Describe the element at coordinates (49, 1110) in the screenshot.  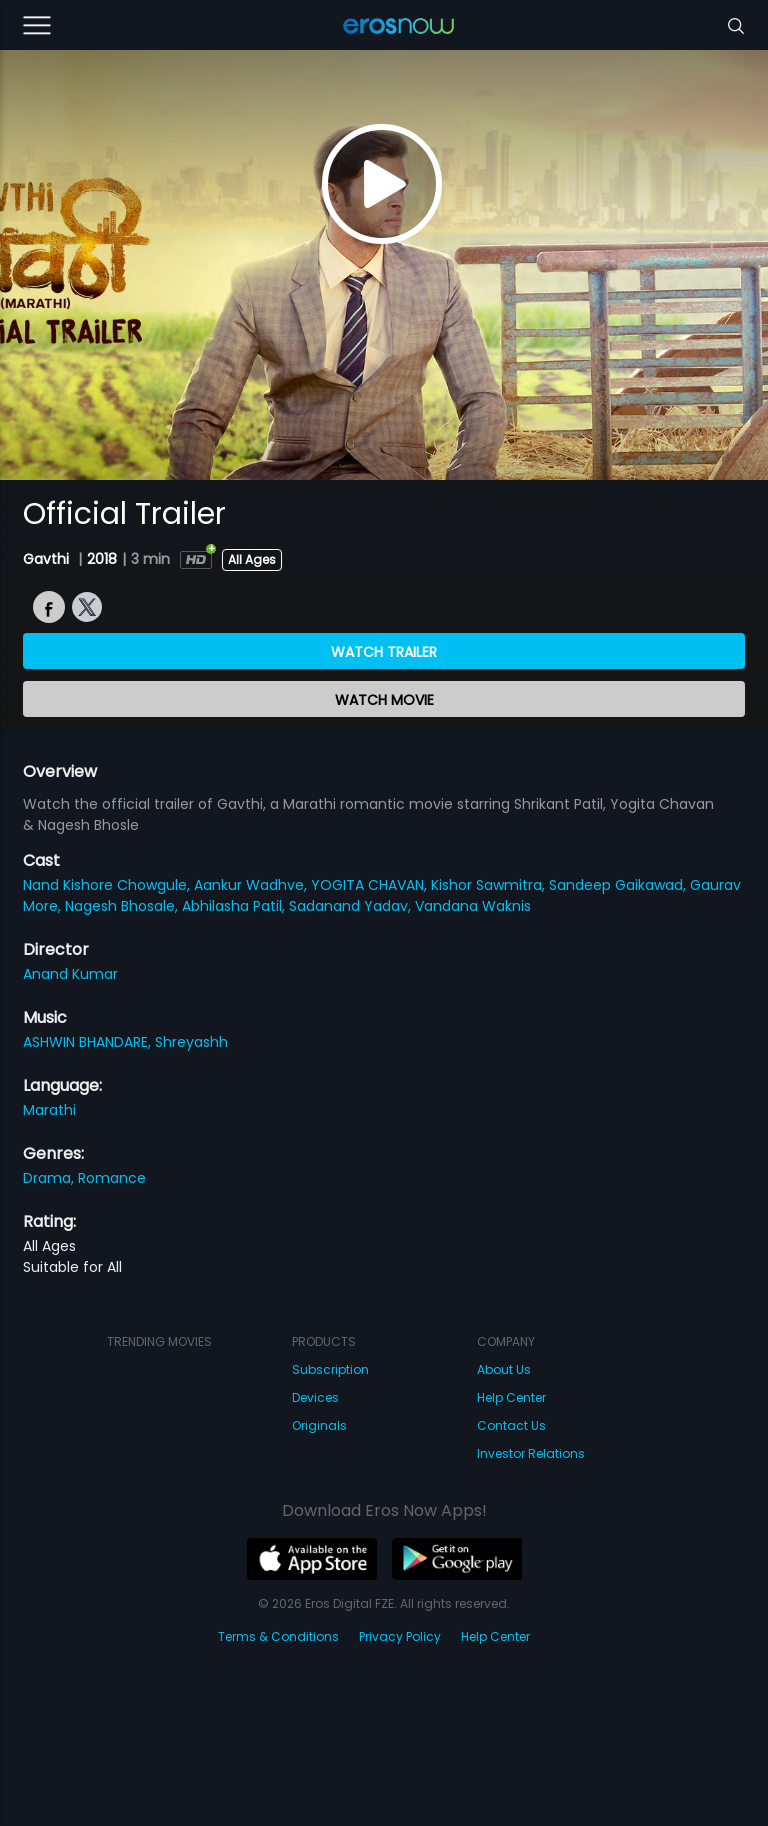
I see `Marathi` at that location.